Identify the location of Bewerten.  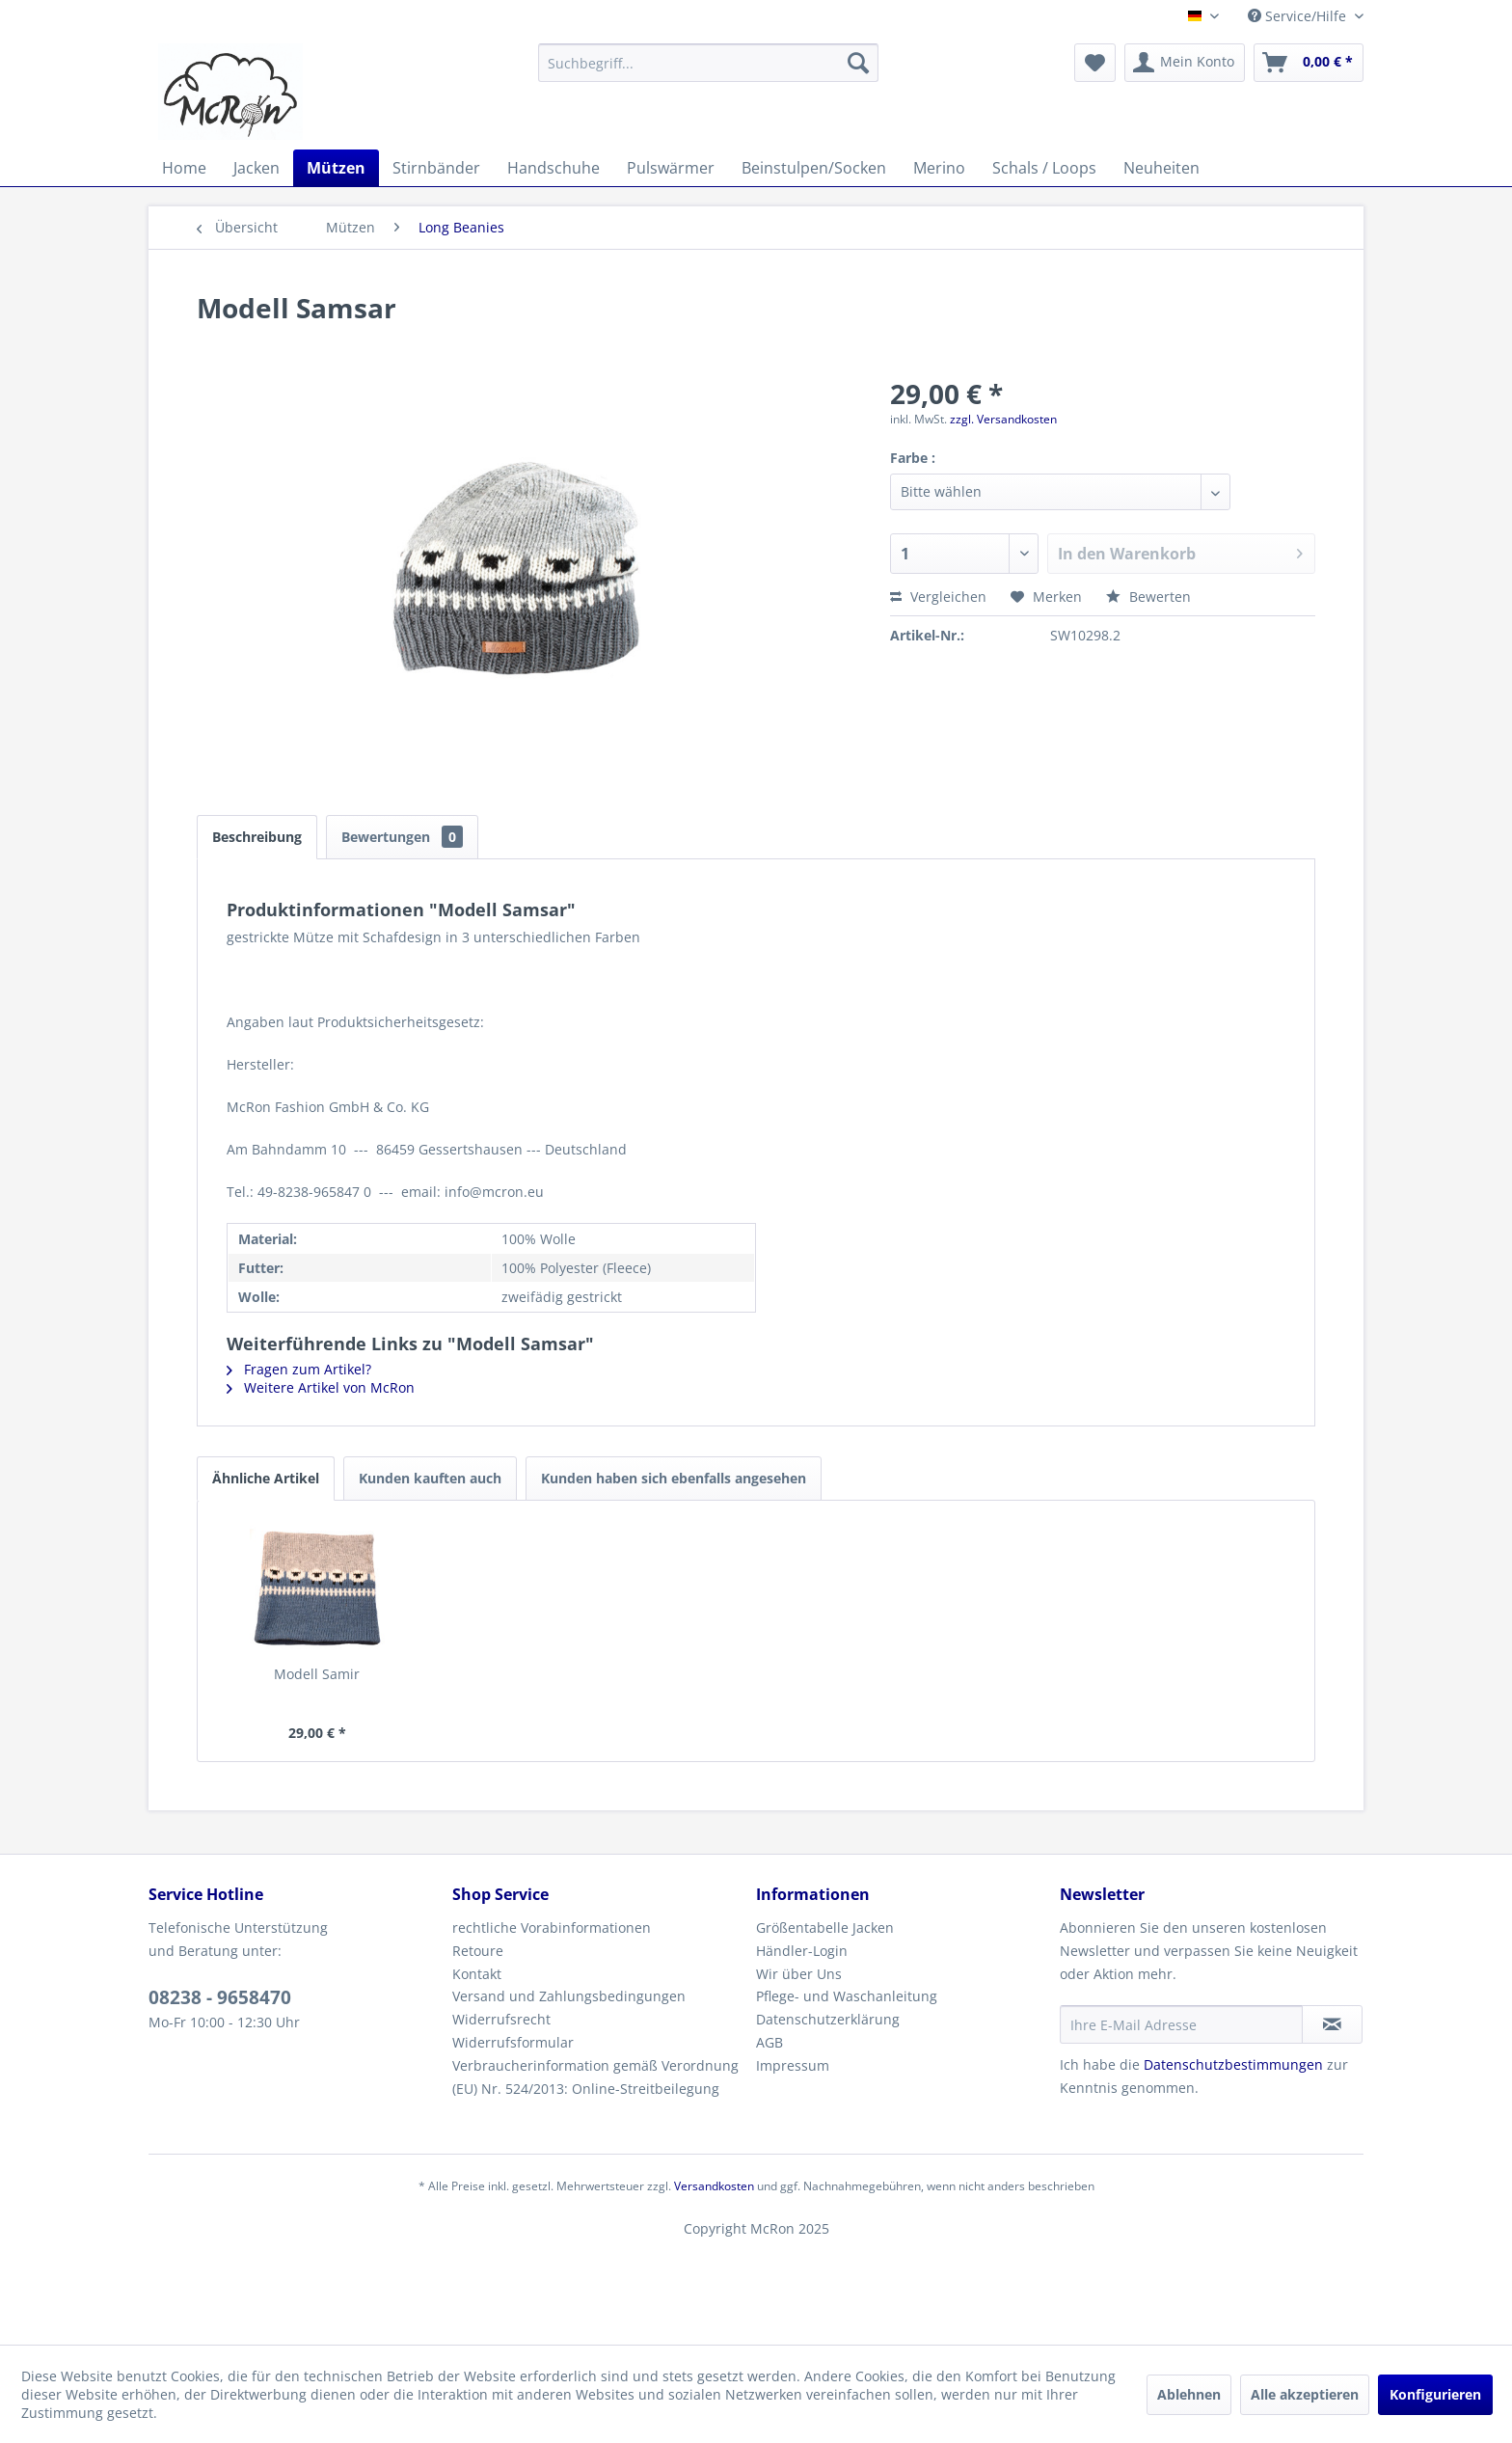
(1148, 596).